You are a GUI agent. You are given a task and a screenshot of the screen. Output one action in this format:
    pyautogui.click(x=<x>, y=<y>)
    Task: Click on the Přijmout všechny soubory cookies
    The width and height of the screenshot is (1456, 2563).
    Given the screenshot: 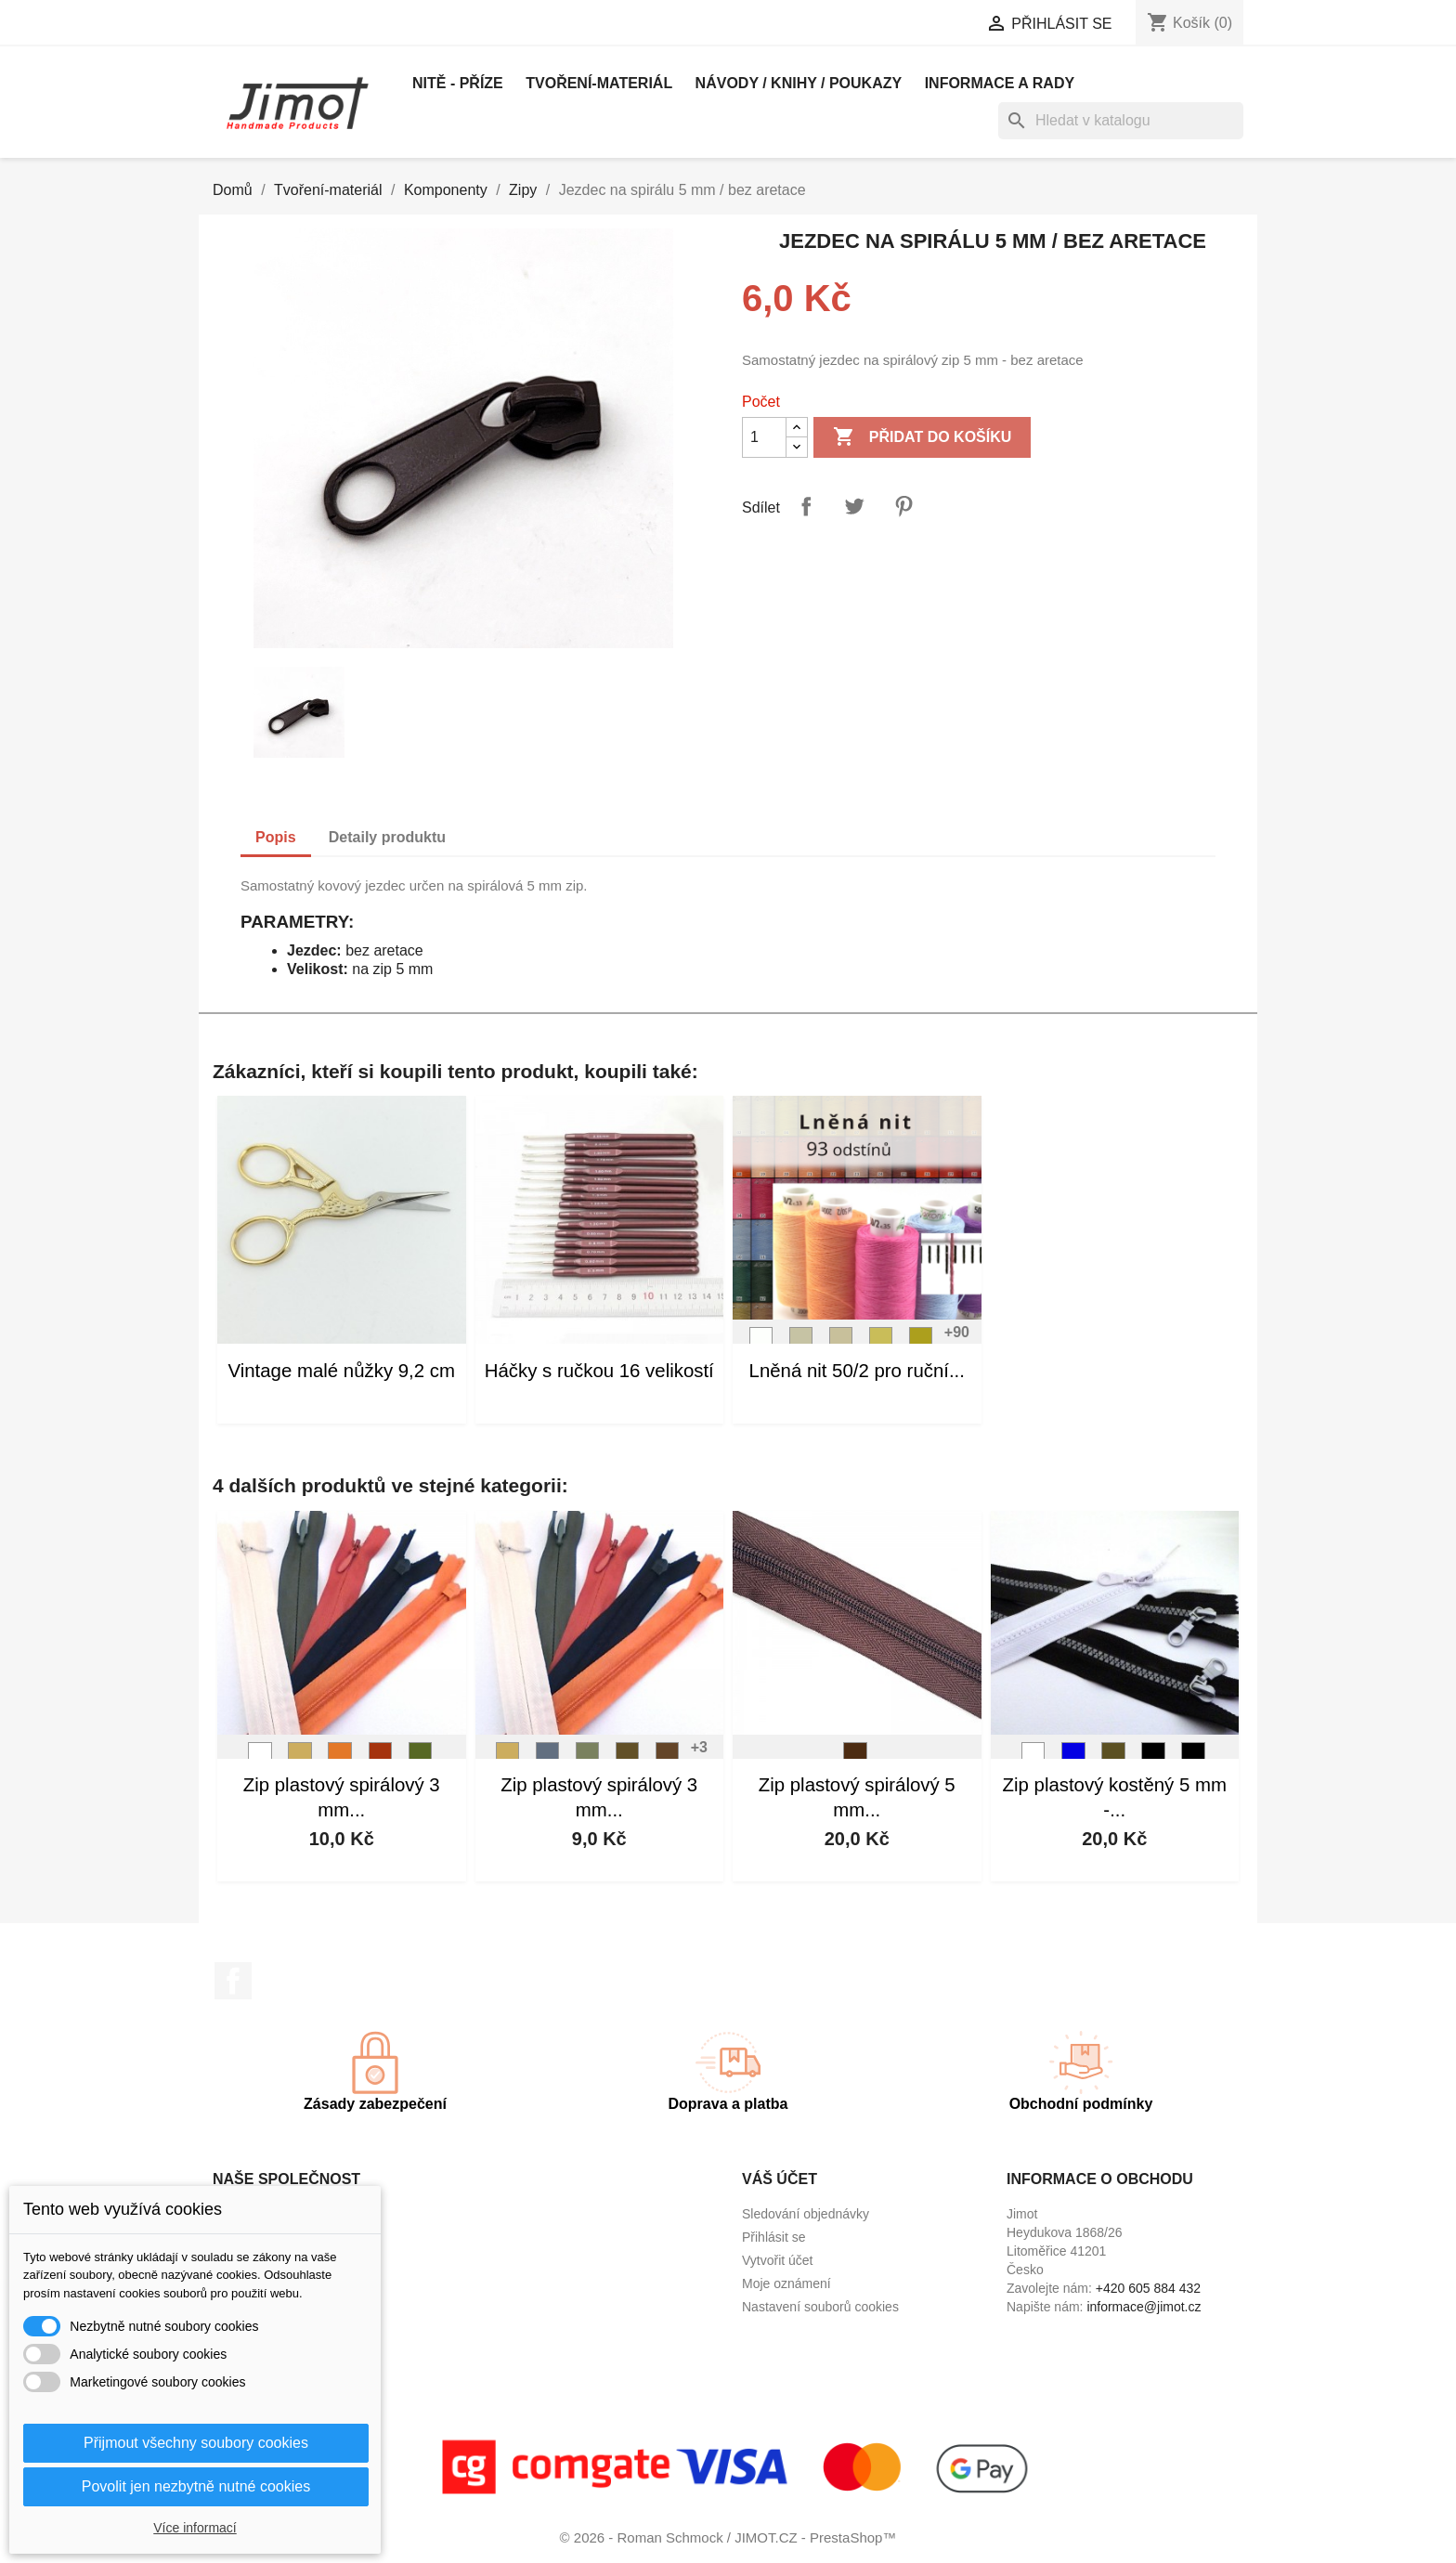 What is the action you would take?
    pyautogui.click(x=196, y=2443)
    